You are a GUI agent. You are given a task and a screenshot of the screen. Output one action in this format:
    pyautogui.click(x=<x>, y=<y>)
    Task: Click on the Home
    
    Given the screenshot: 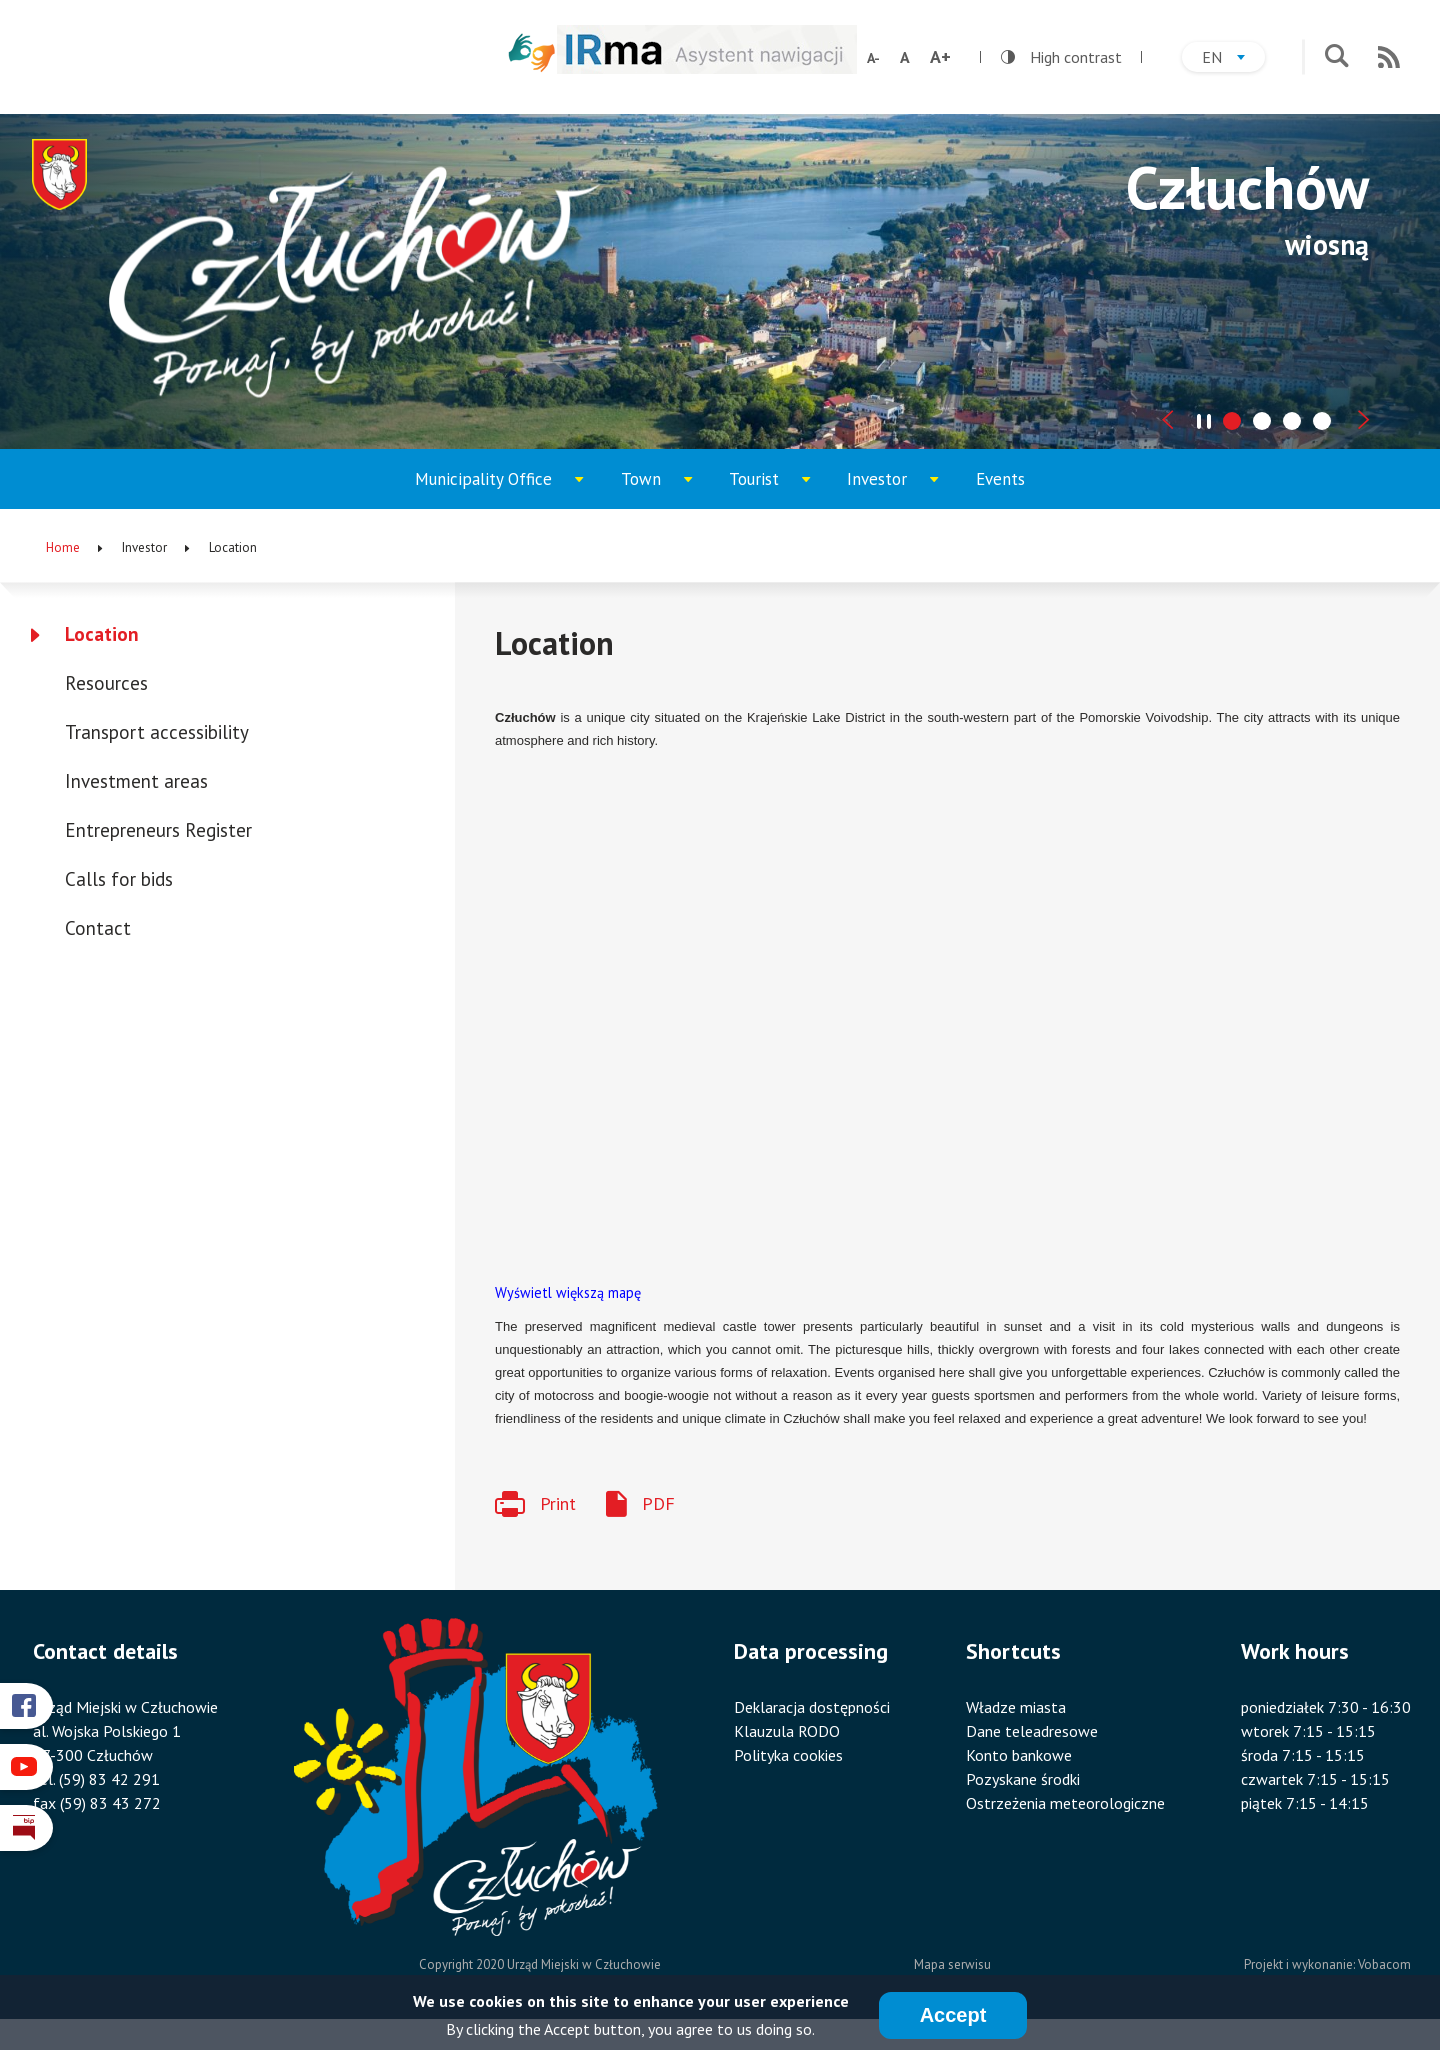 What is the action you would take?
    pyautogui.click(x=63, y=547)
    